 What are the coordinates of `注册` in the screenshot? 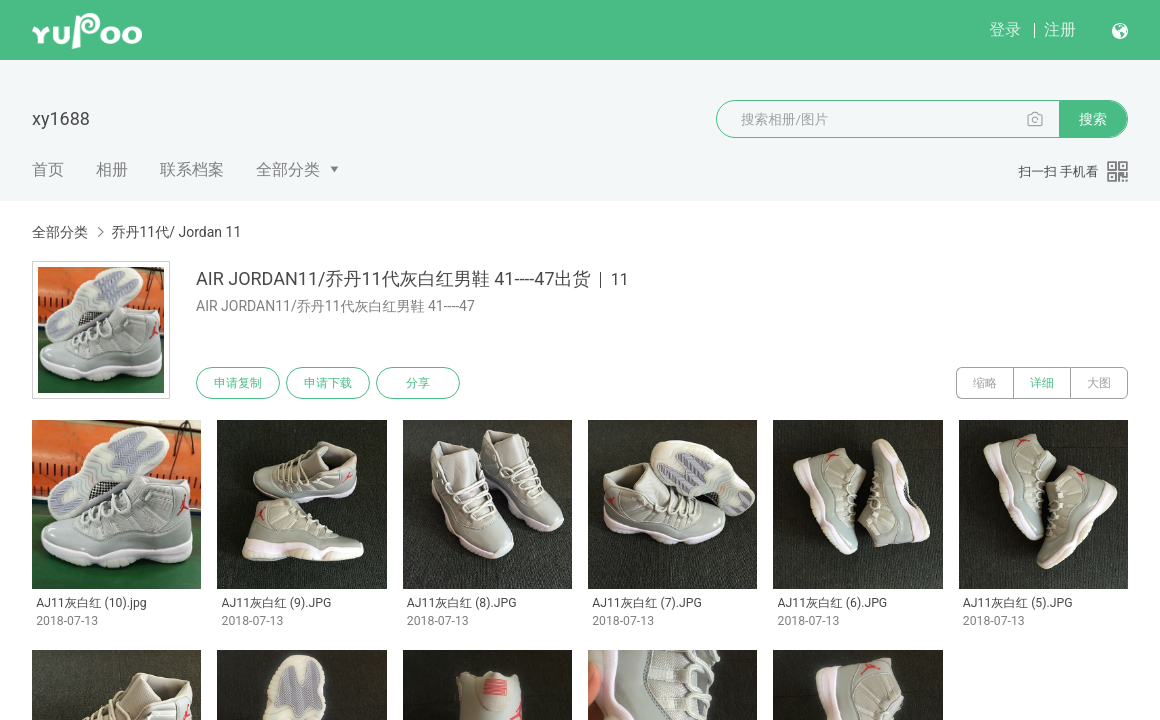 It's located at (1060, 29).